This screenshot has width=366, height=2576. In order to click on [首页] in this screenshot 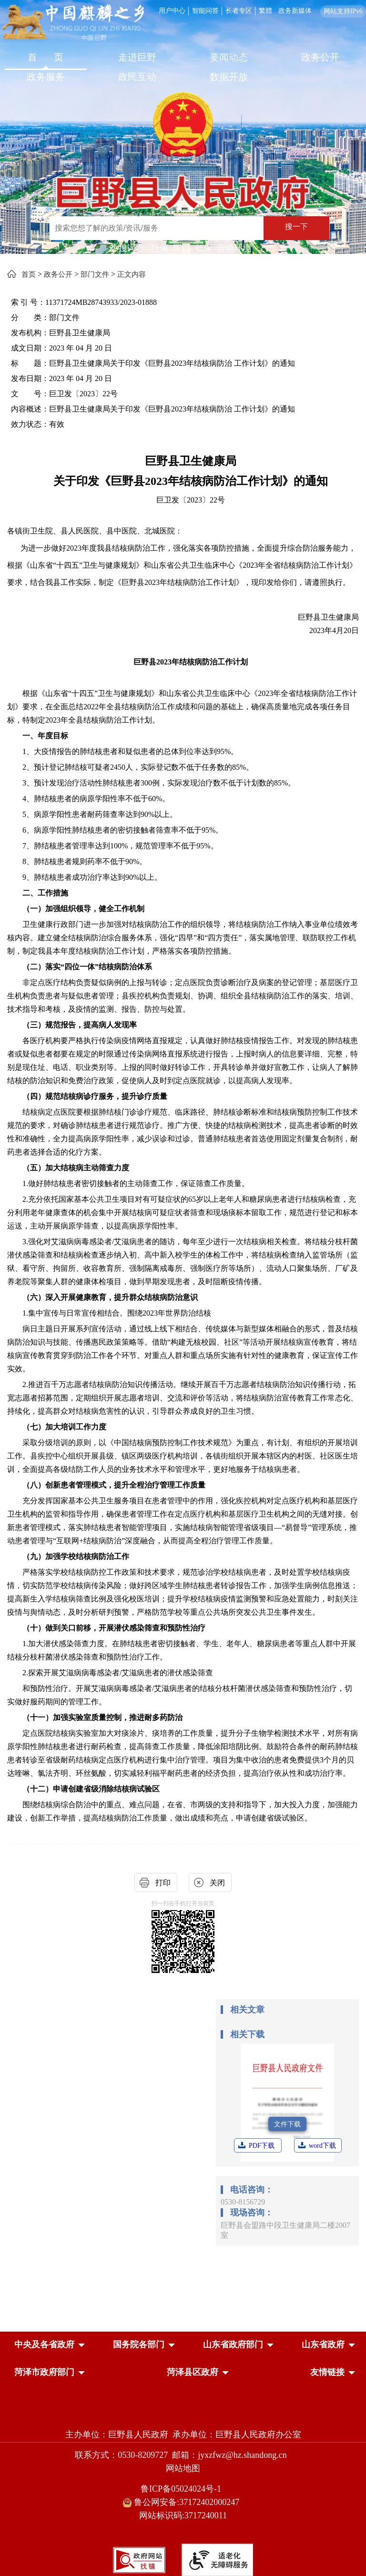, I will do `click(46, 58)`.